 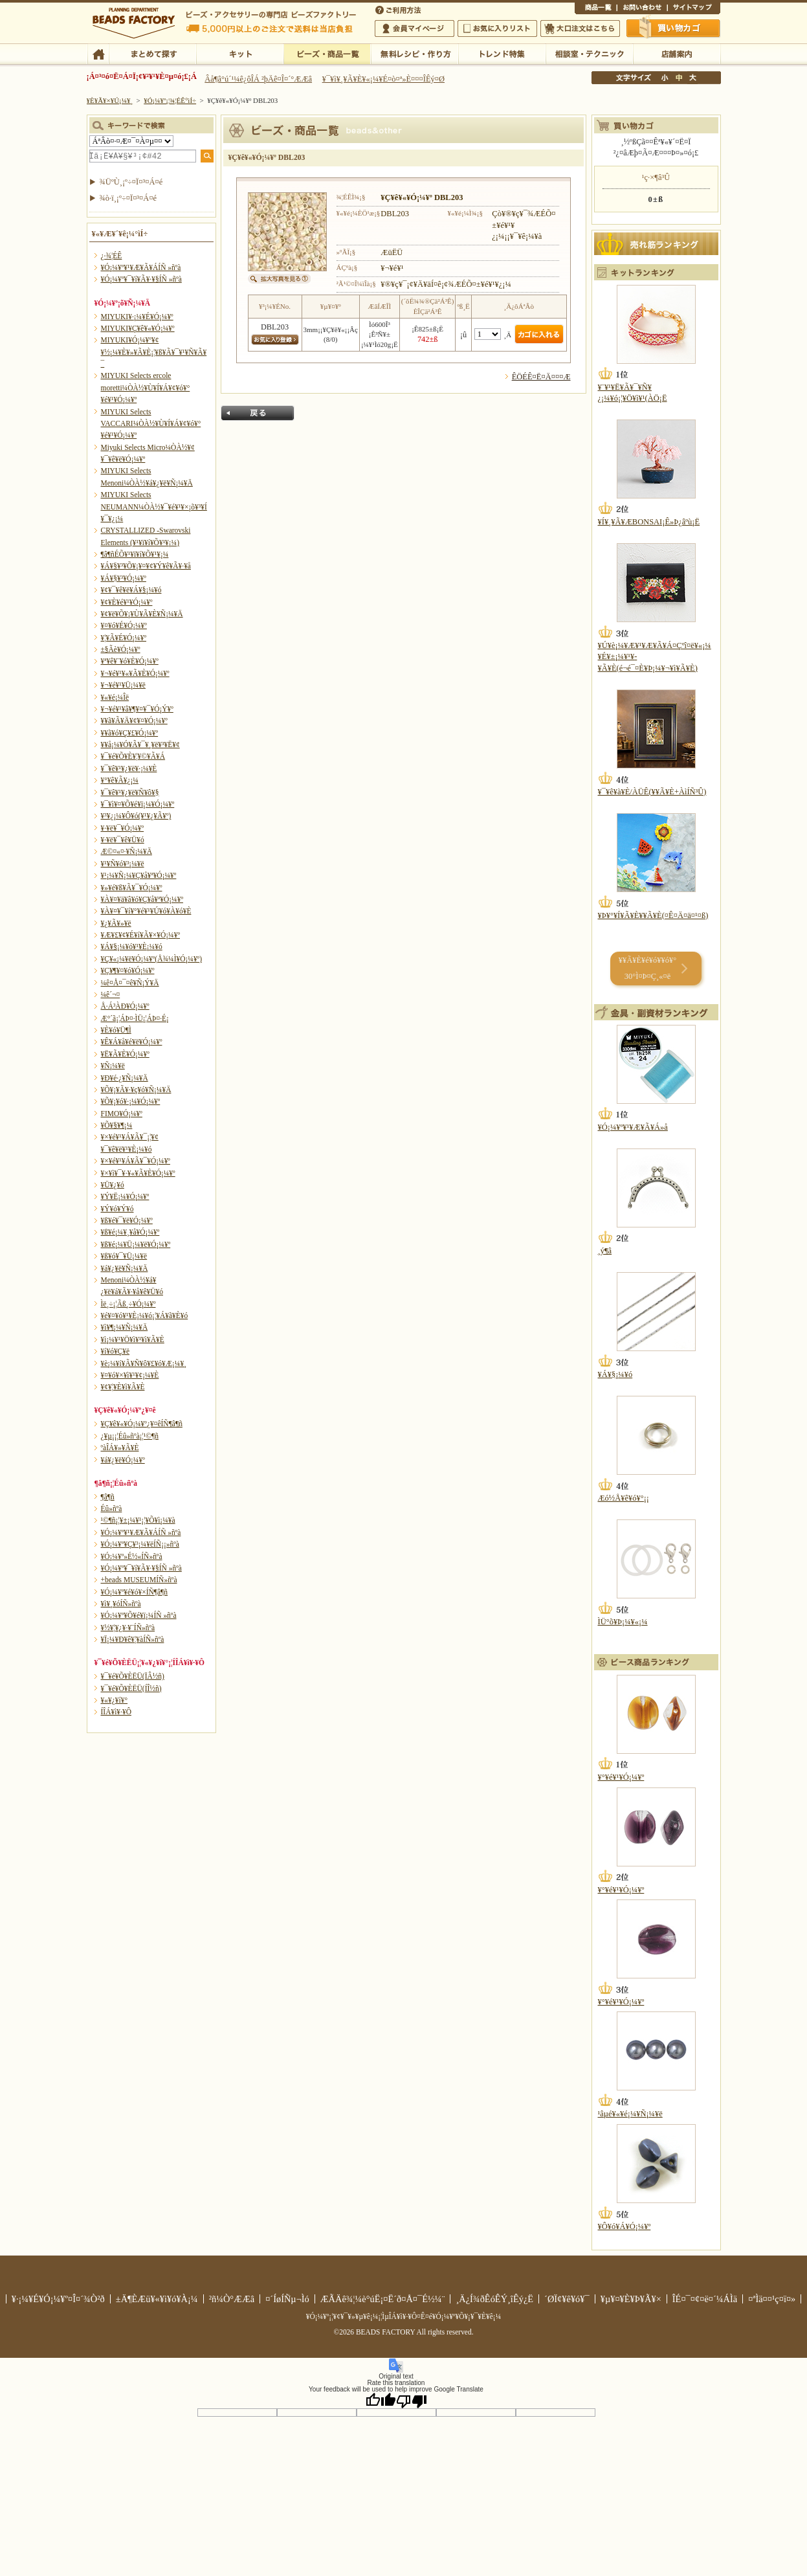 What do you see at coordinates (110, 100) in the screenshot?
I see `¥È¥Ã¥×¥Ú¡¼¥¸` at bounding box center [110, 100].